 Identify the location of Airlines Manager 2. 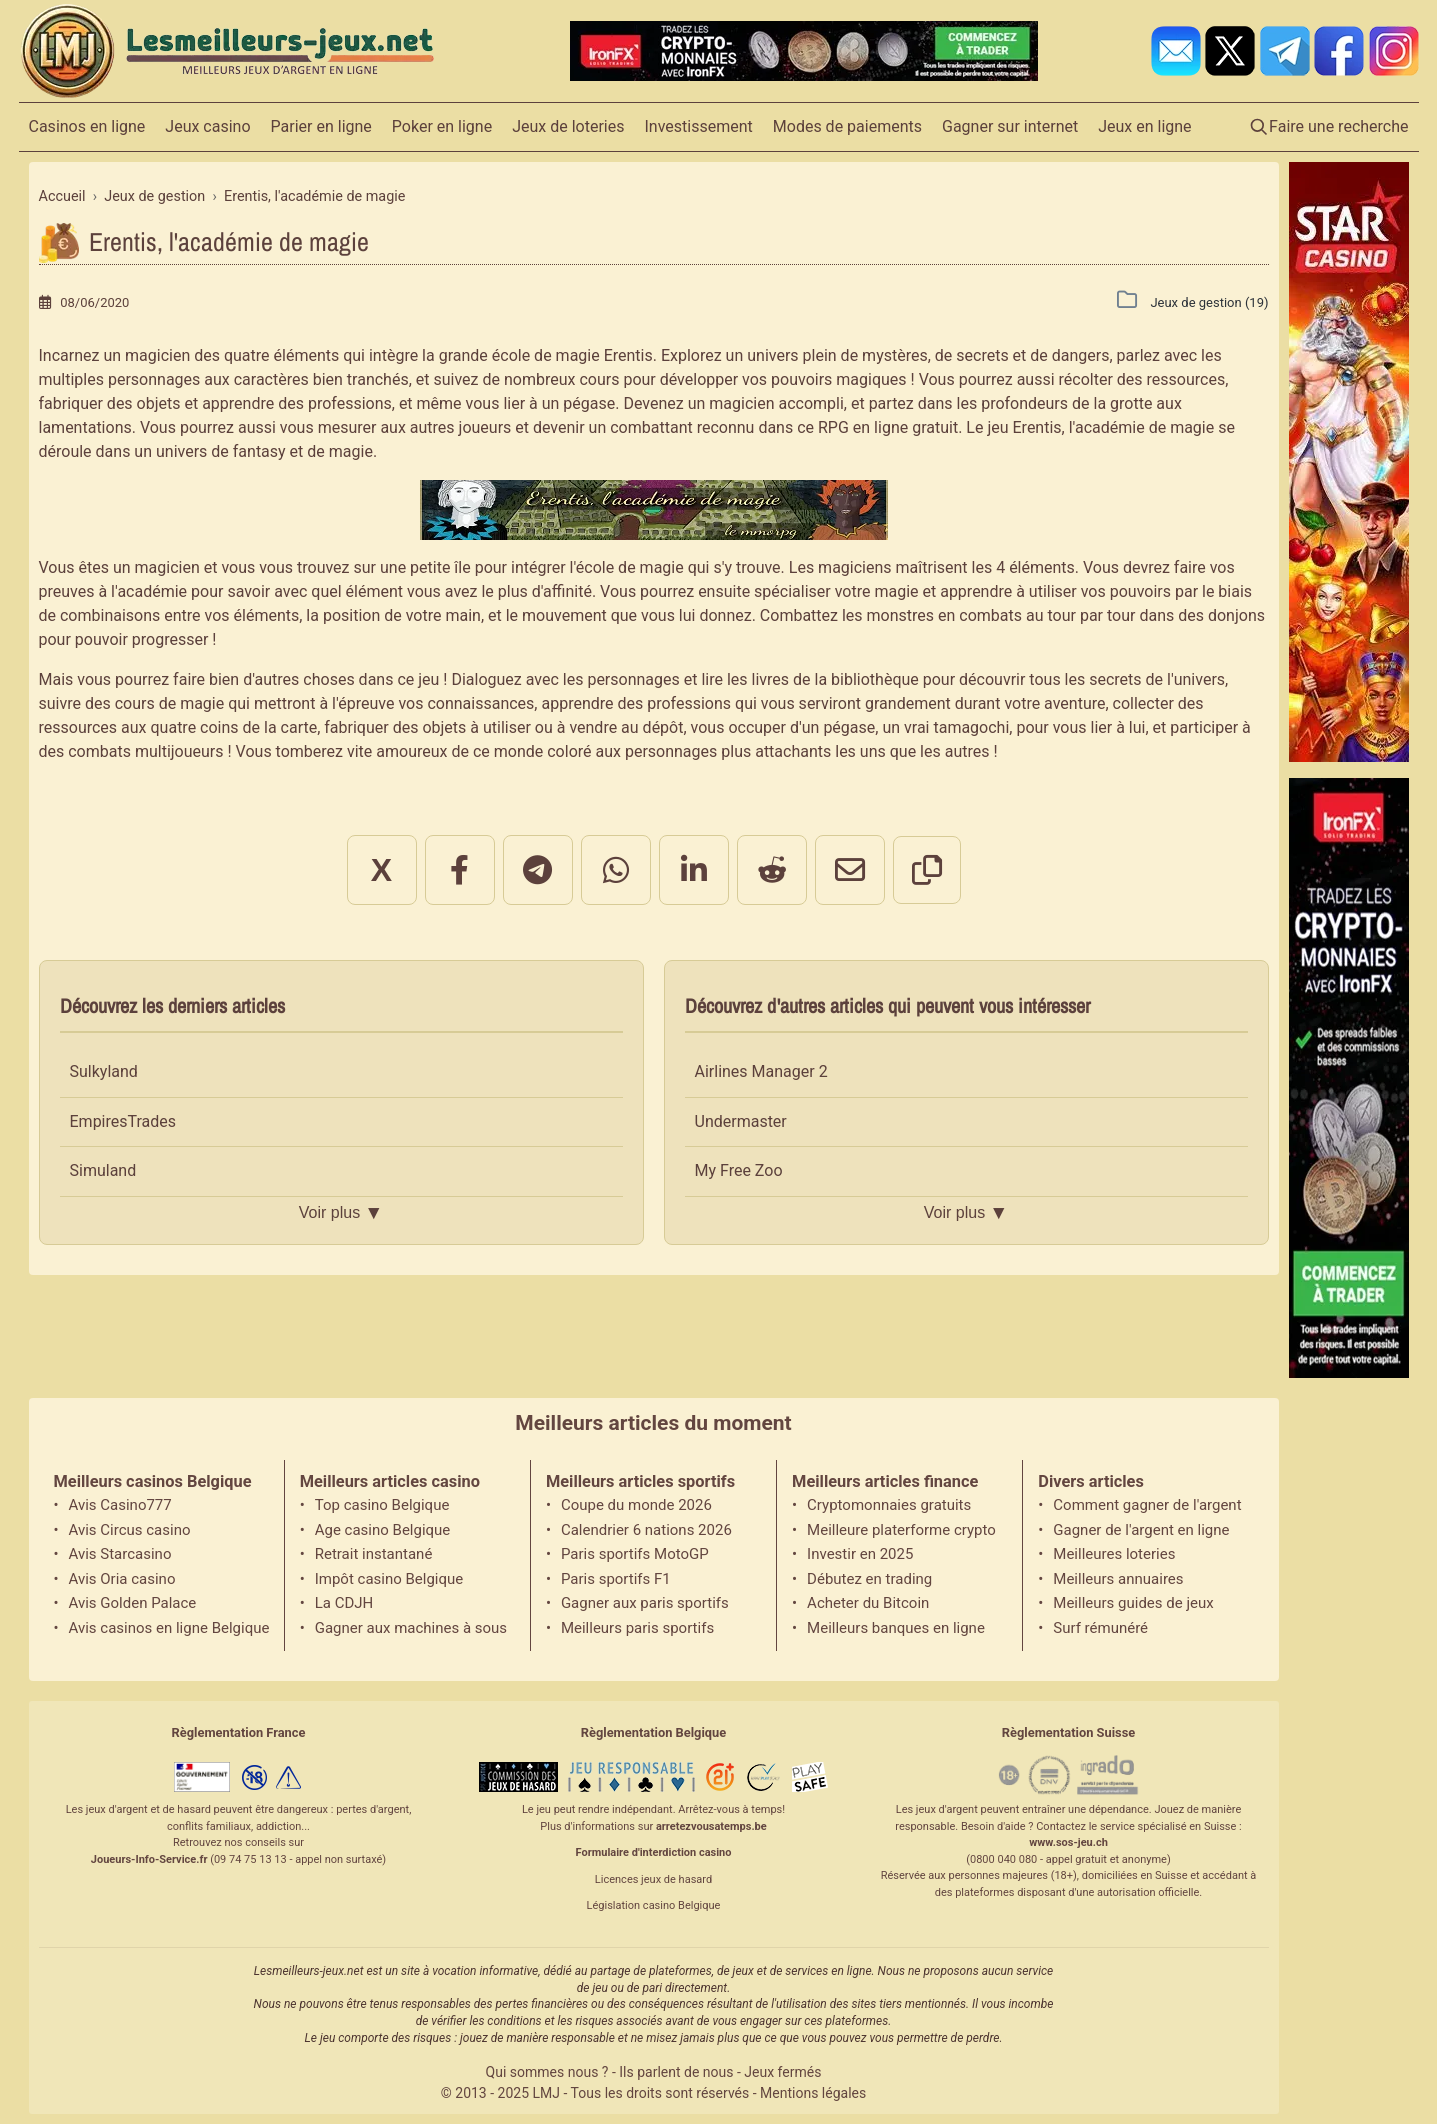
(761, 1071).